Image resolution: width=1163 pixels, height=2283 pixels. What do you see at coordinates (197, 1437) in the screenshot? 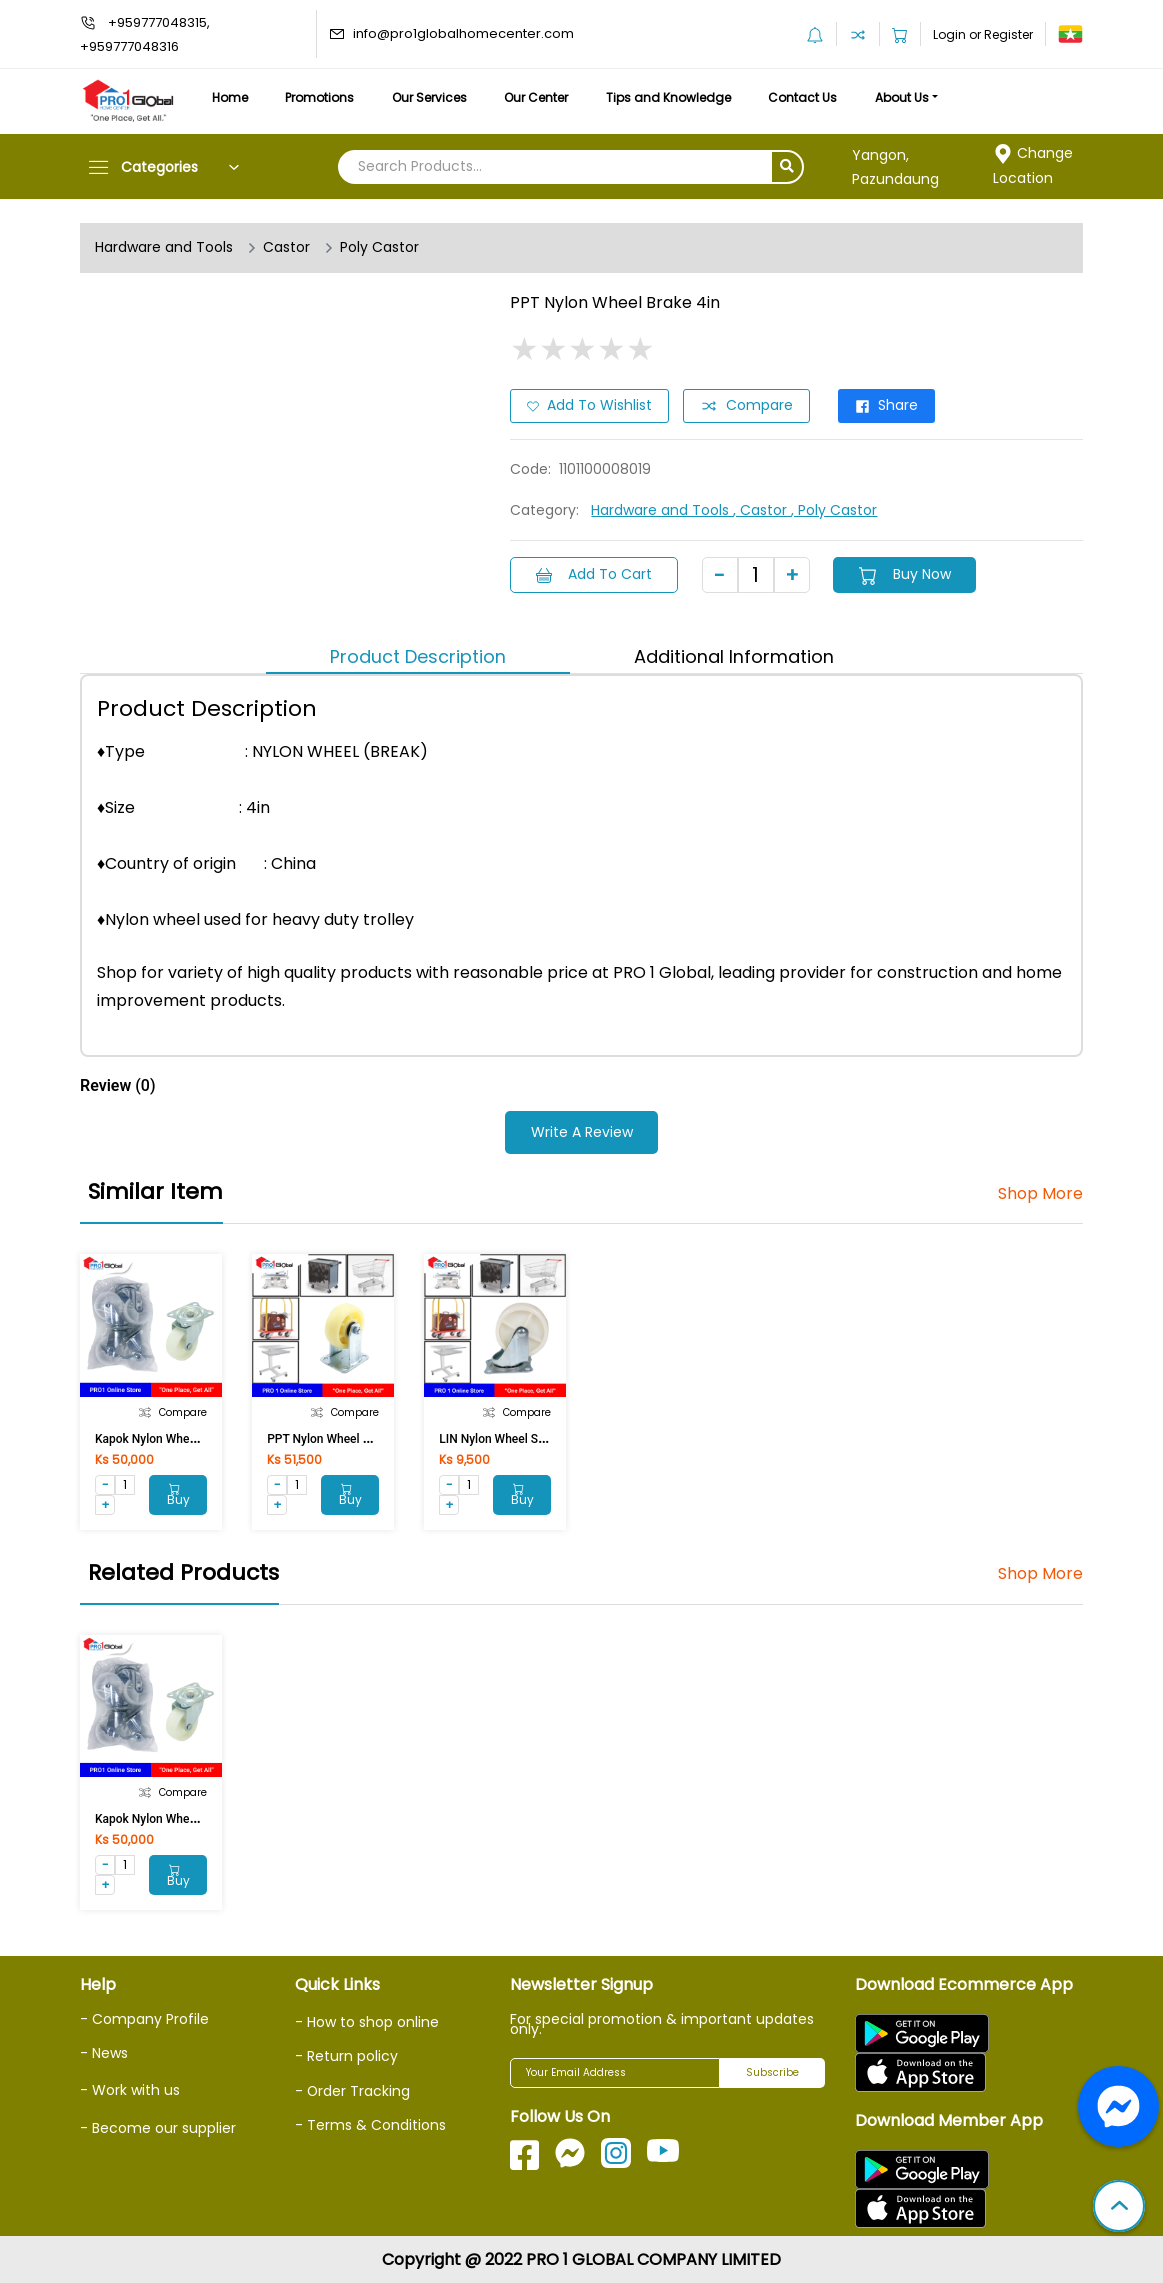
I see `Kapok Nylon Wheel Flat (Break)75mm` at bounding box center [197, 1437].